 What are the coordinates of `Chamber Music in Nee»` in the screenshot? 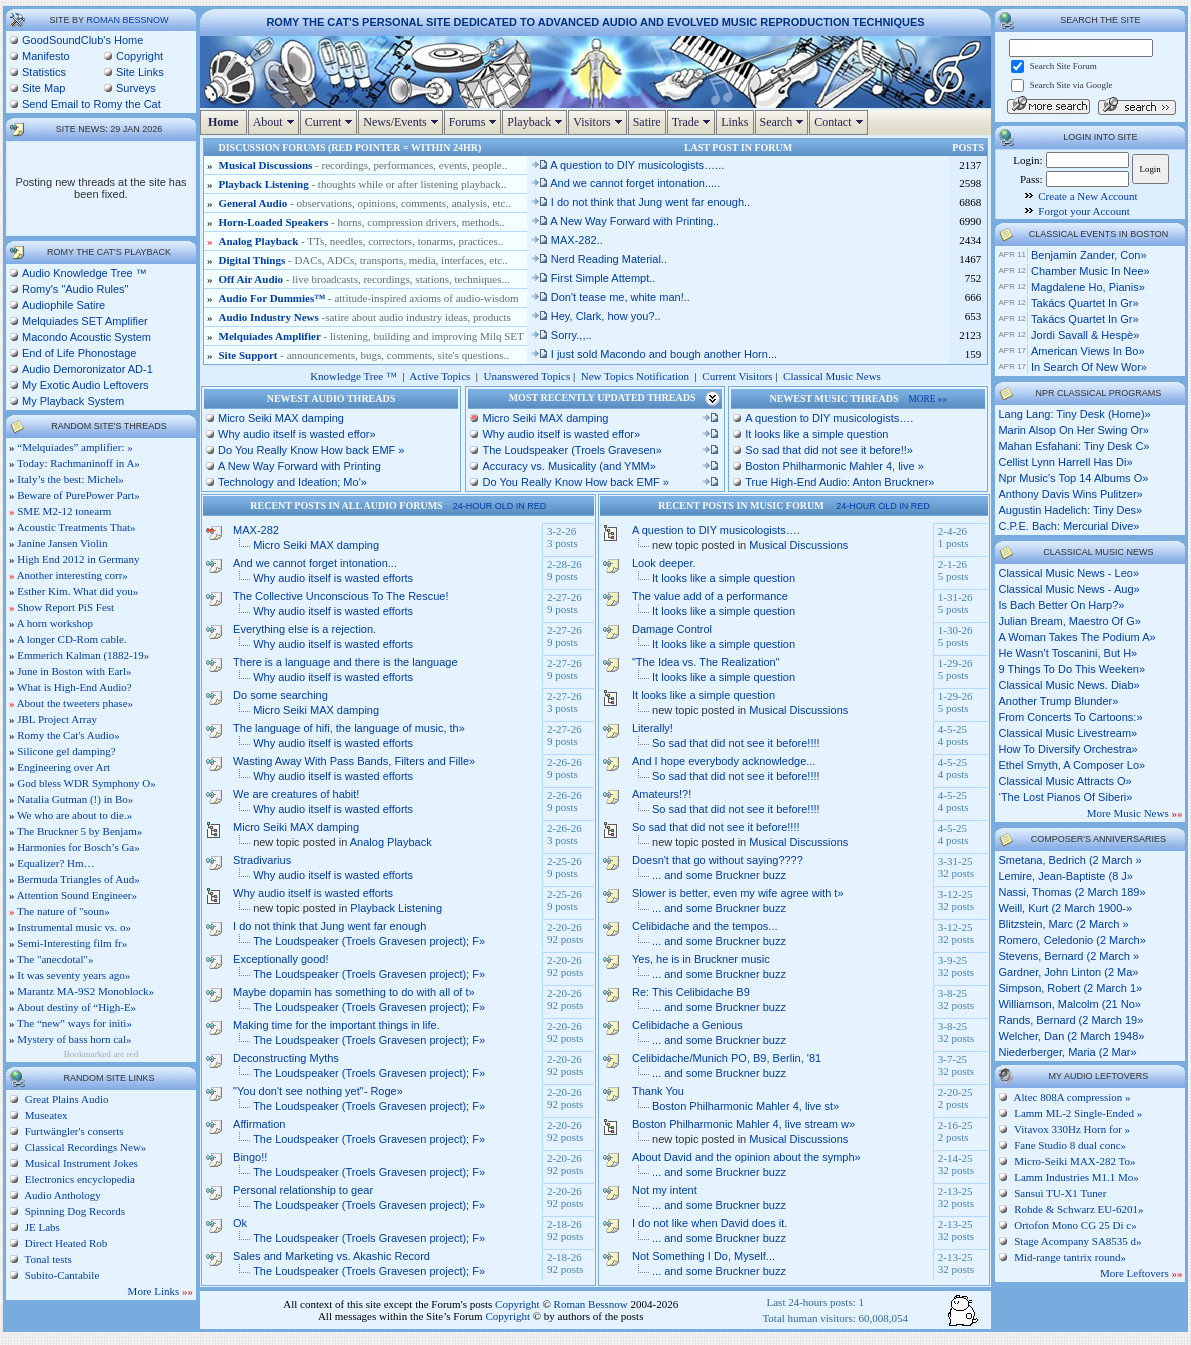 It's located at (1090, 271).